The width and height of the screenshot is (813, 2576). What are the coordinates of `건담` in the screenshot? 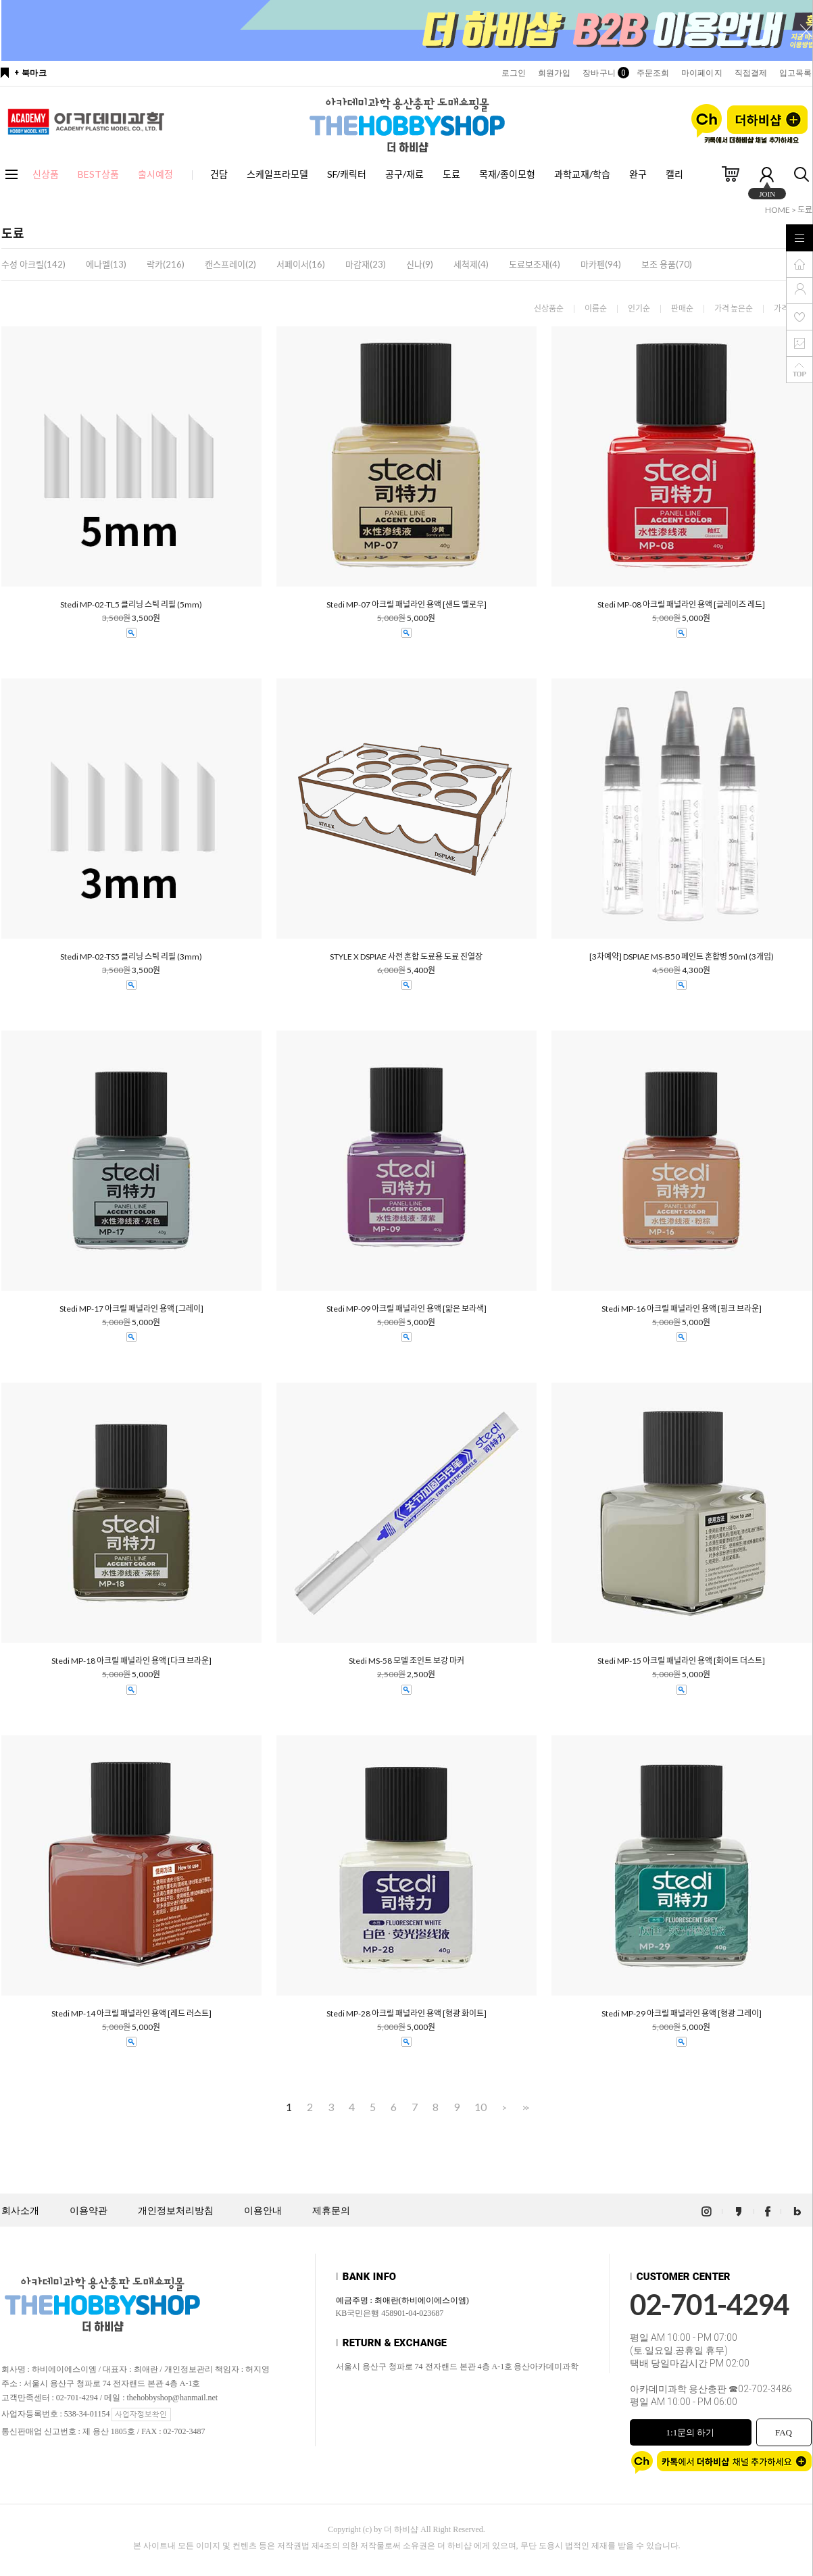 It's located at (219, 174).